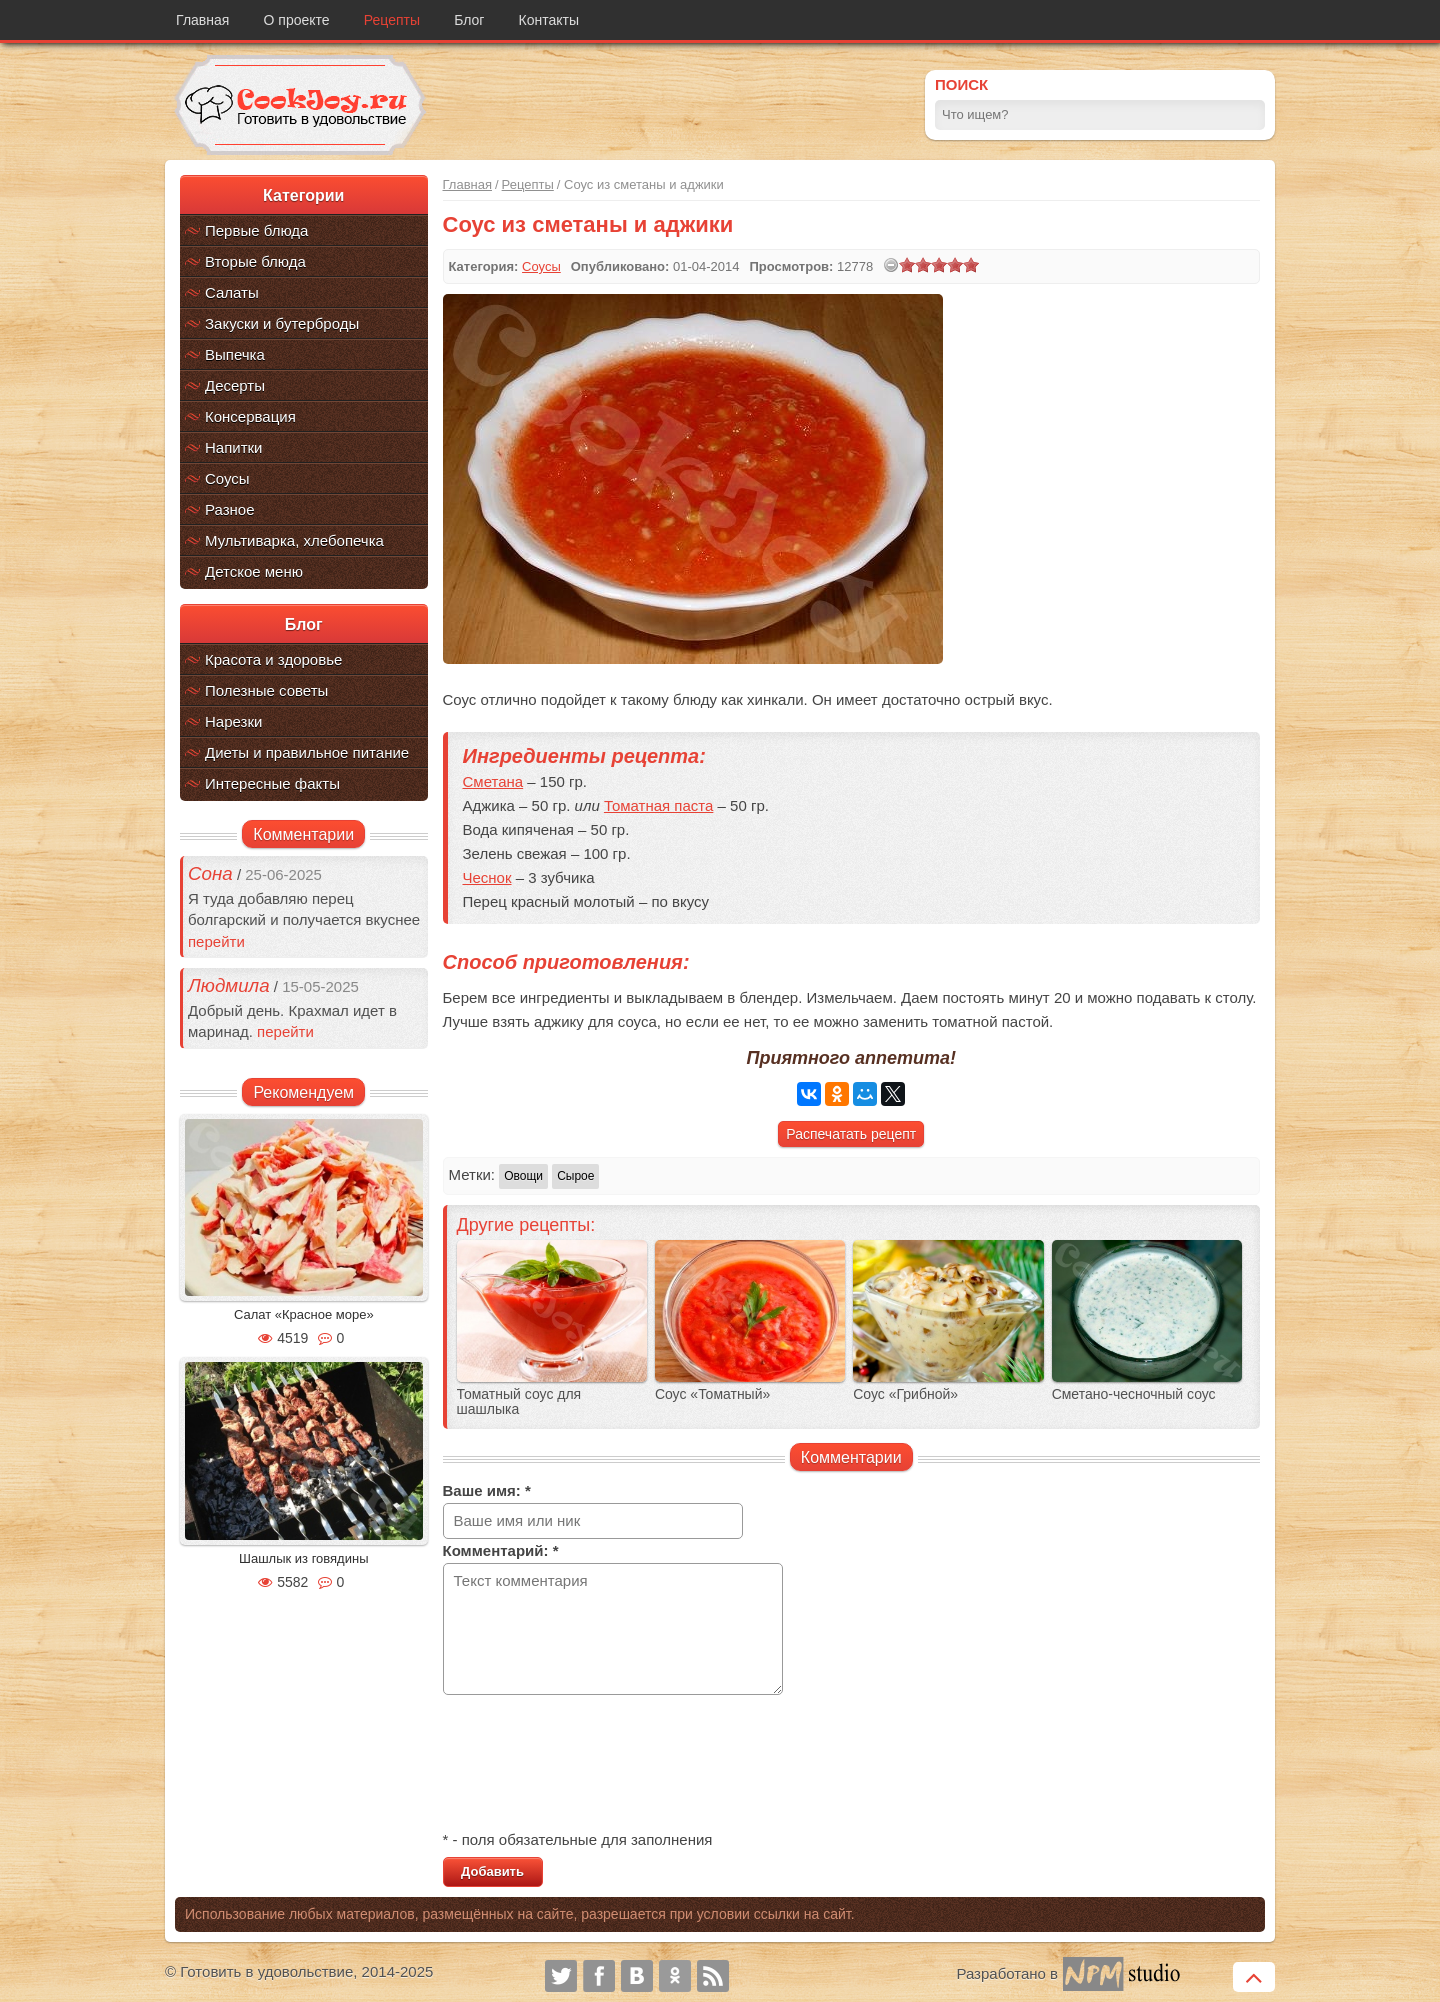 The height and width of the screenshot is (2002, 1440). What do you see at coordinates (851, 1134) in the screenshot?
I see `Распечатать рецепт` at bounding box center [851, 1134].